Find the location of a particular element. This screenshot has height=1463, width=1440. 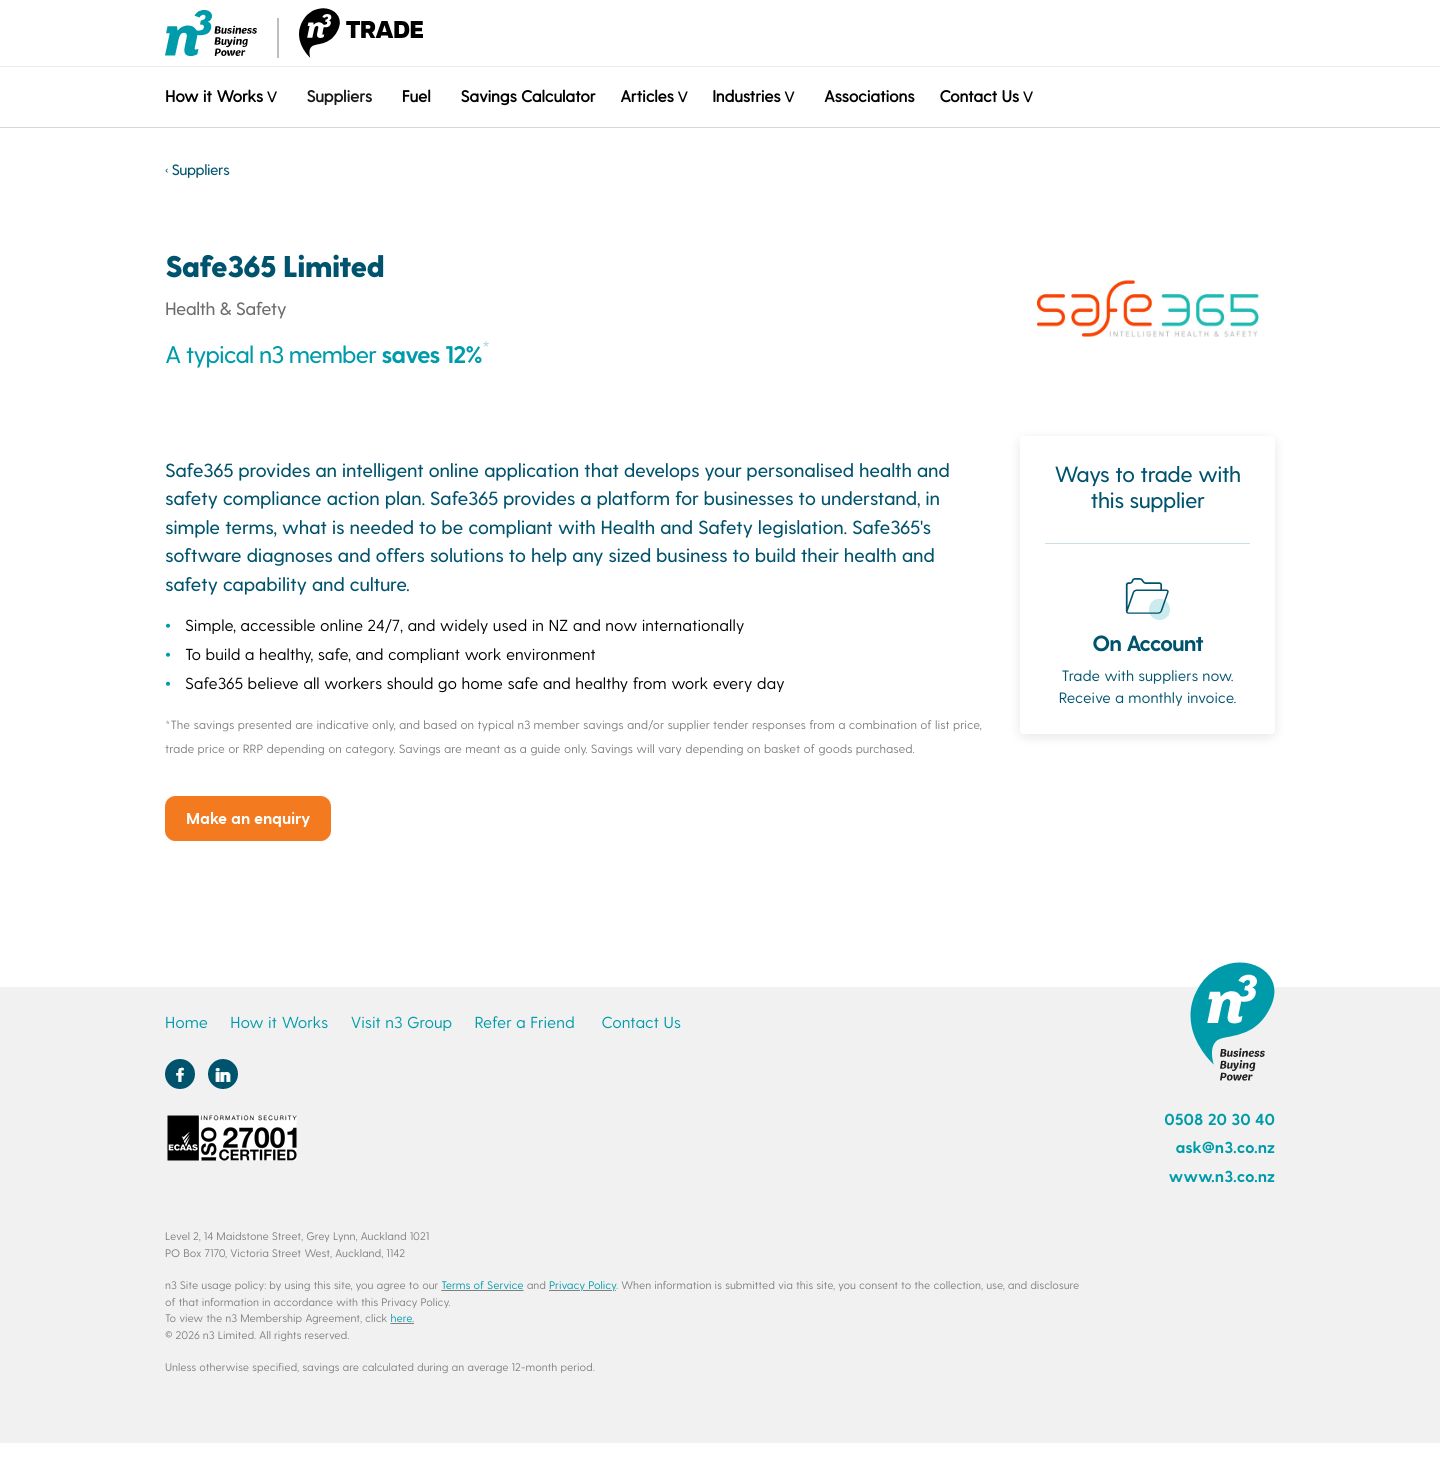

How it Works [button] is located at coordinates (214, 96).